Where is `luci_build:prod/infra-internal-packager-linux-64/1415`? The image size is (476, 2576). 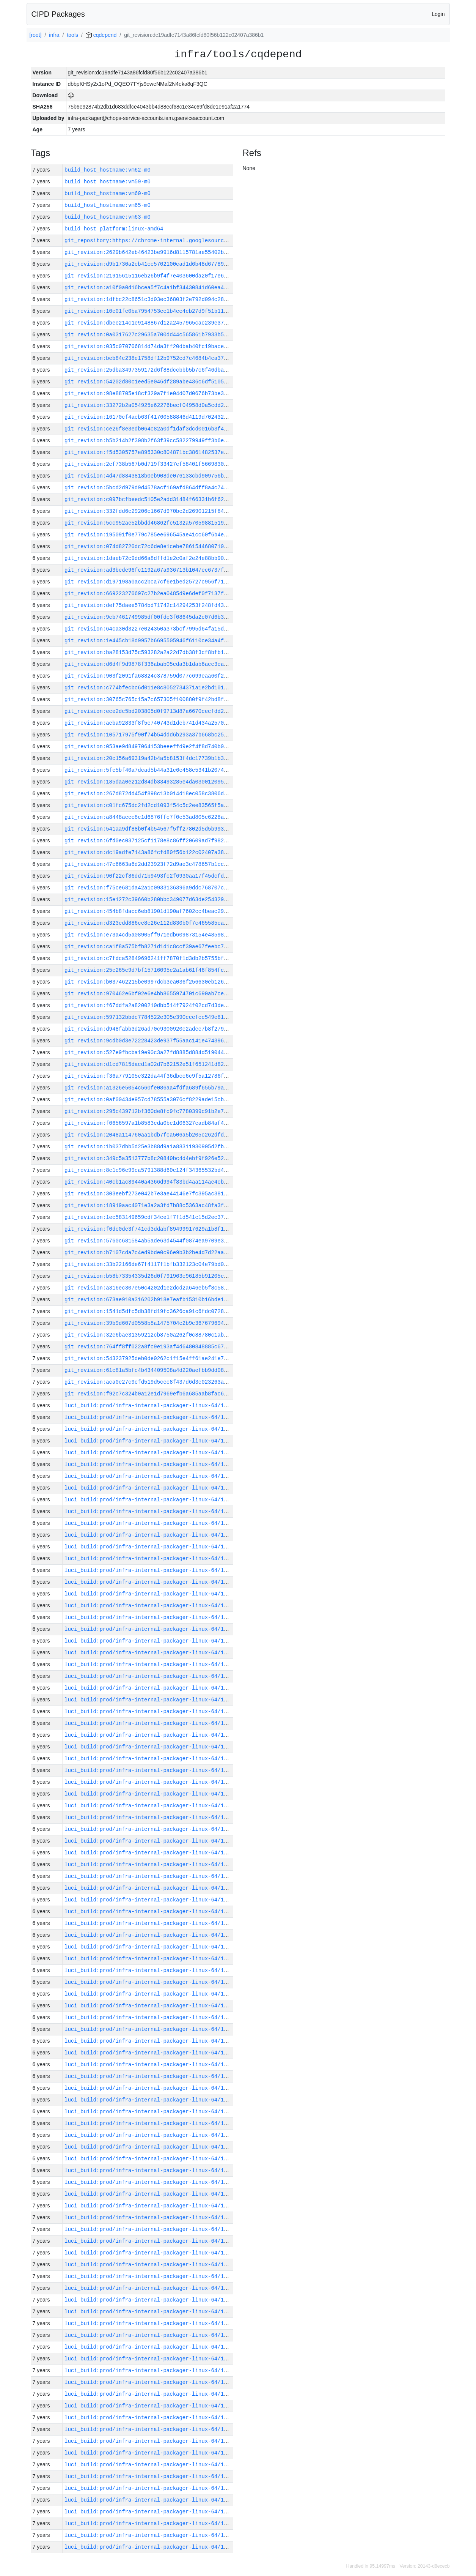 luci_build:prod/infra-internal-packager-linux-64/1415 is located at coordinates (148, 1617).